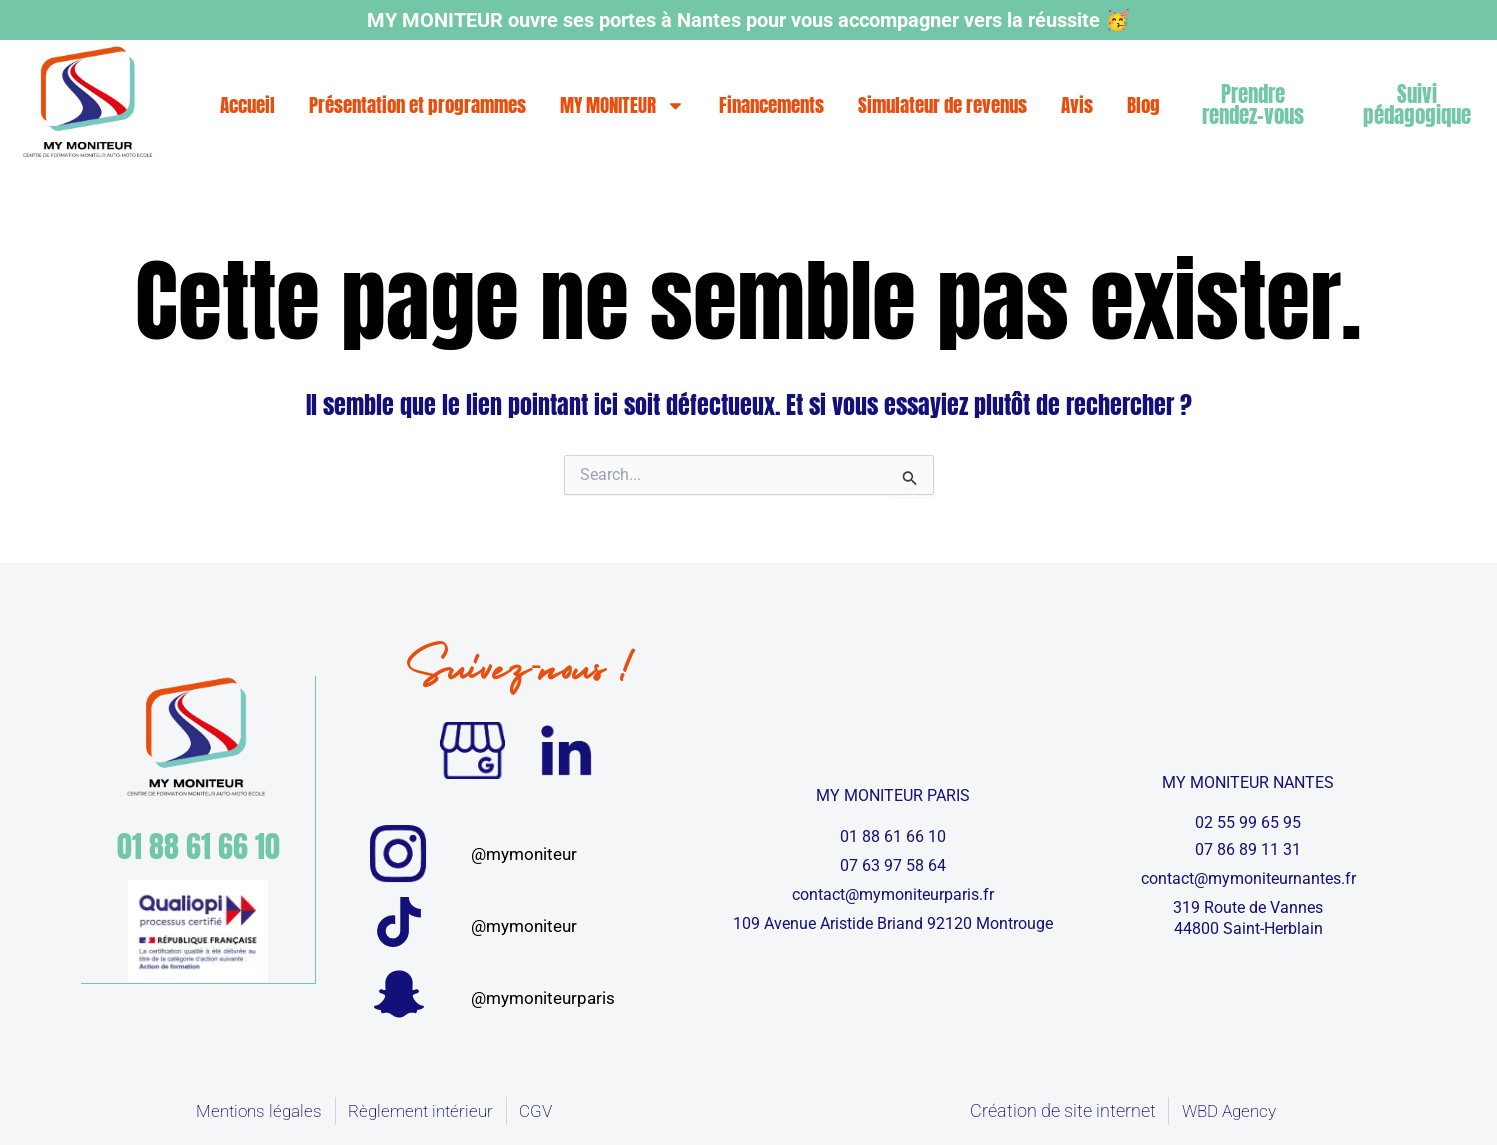  I want to click on Présentation et programmes, so click(417, 105).